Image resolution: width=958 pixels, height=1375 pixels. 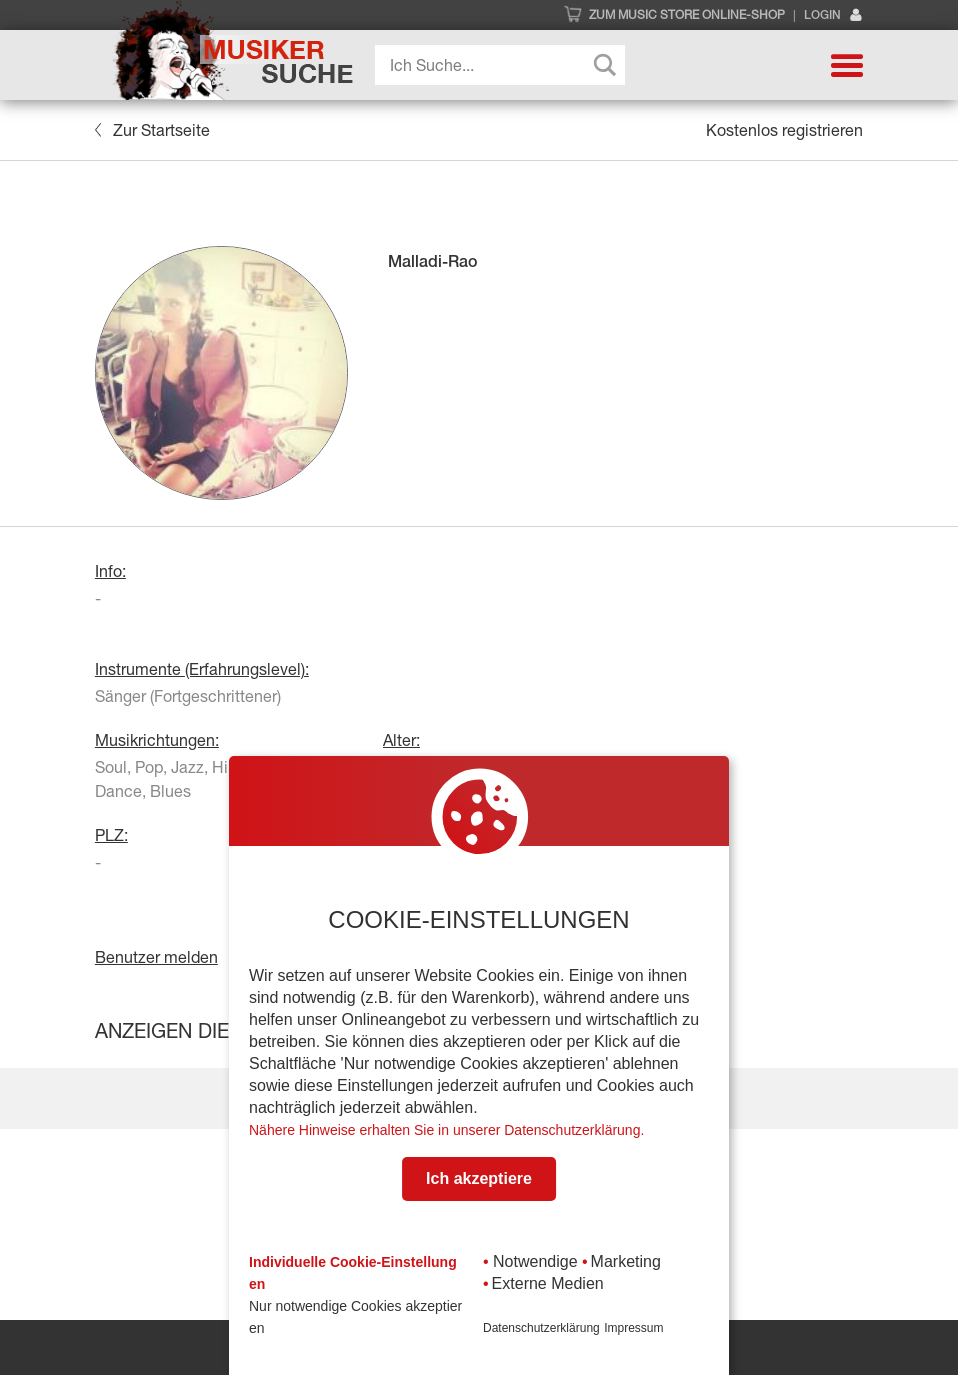 What do you see at coordinates (152, 130) in the screenshot?
I see `Zur Startseite` at bounding box center [152, 130].